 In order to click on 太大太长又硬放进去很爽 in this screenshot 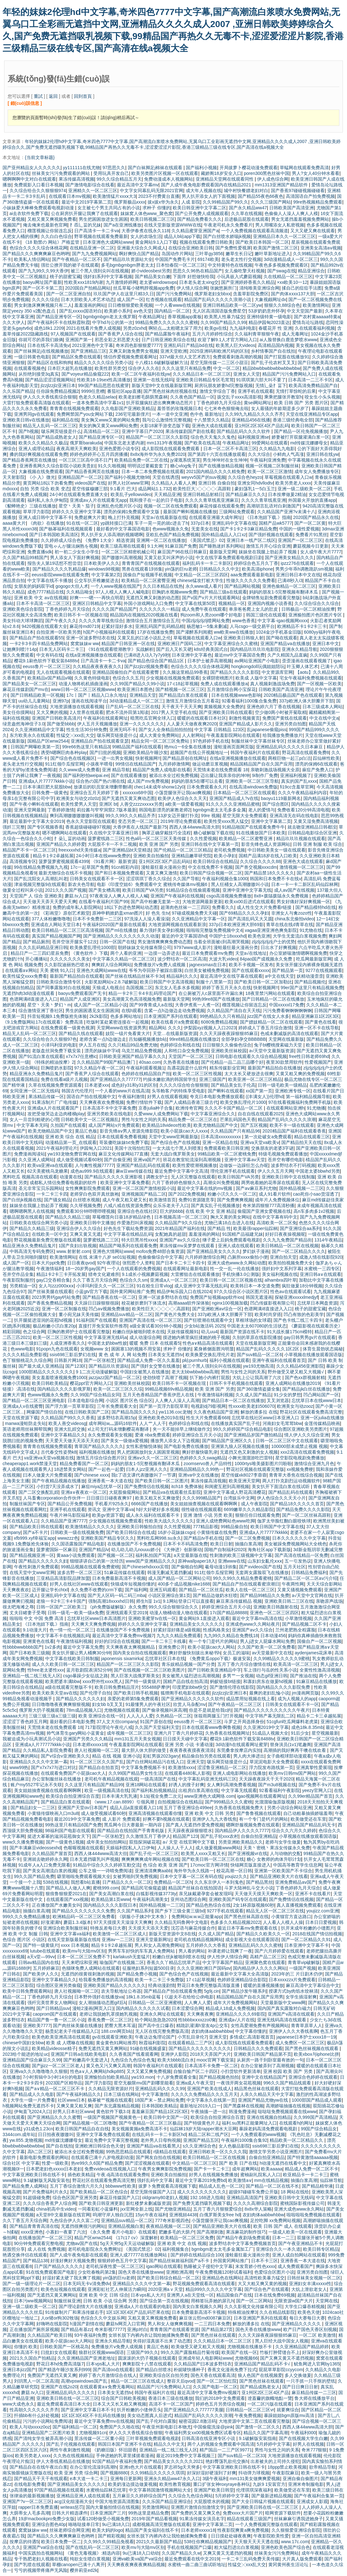, I will do `click(248, 1073)`.